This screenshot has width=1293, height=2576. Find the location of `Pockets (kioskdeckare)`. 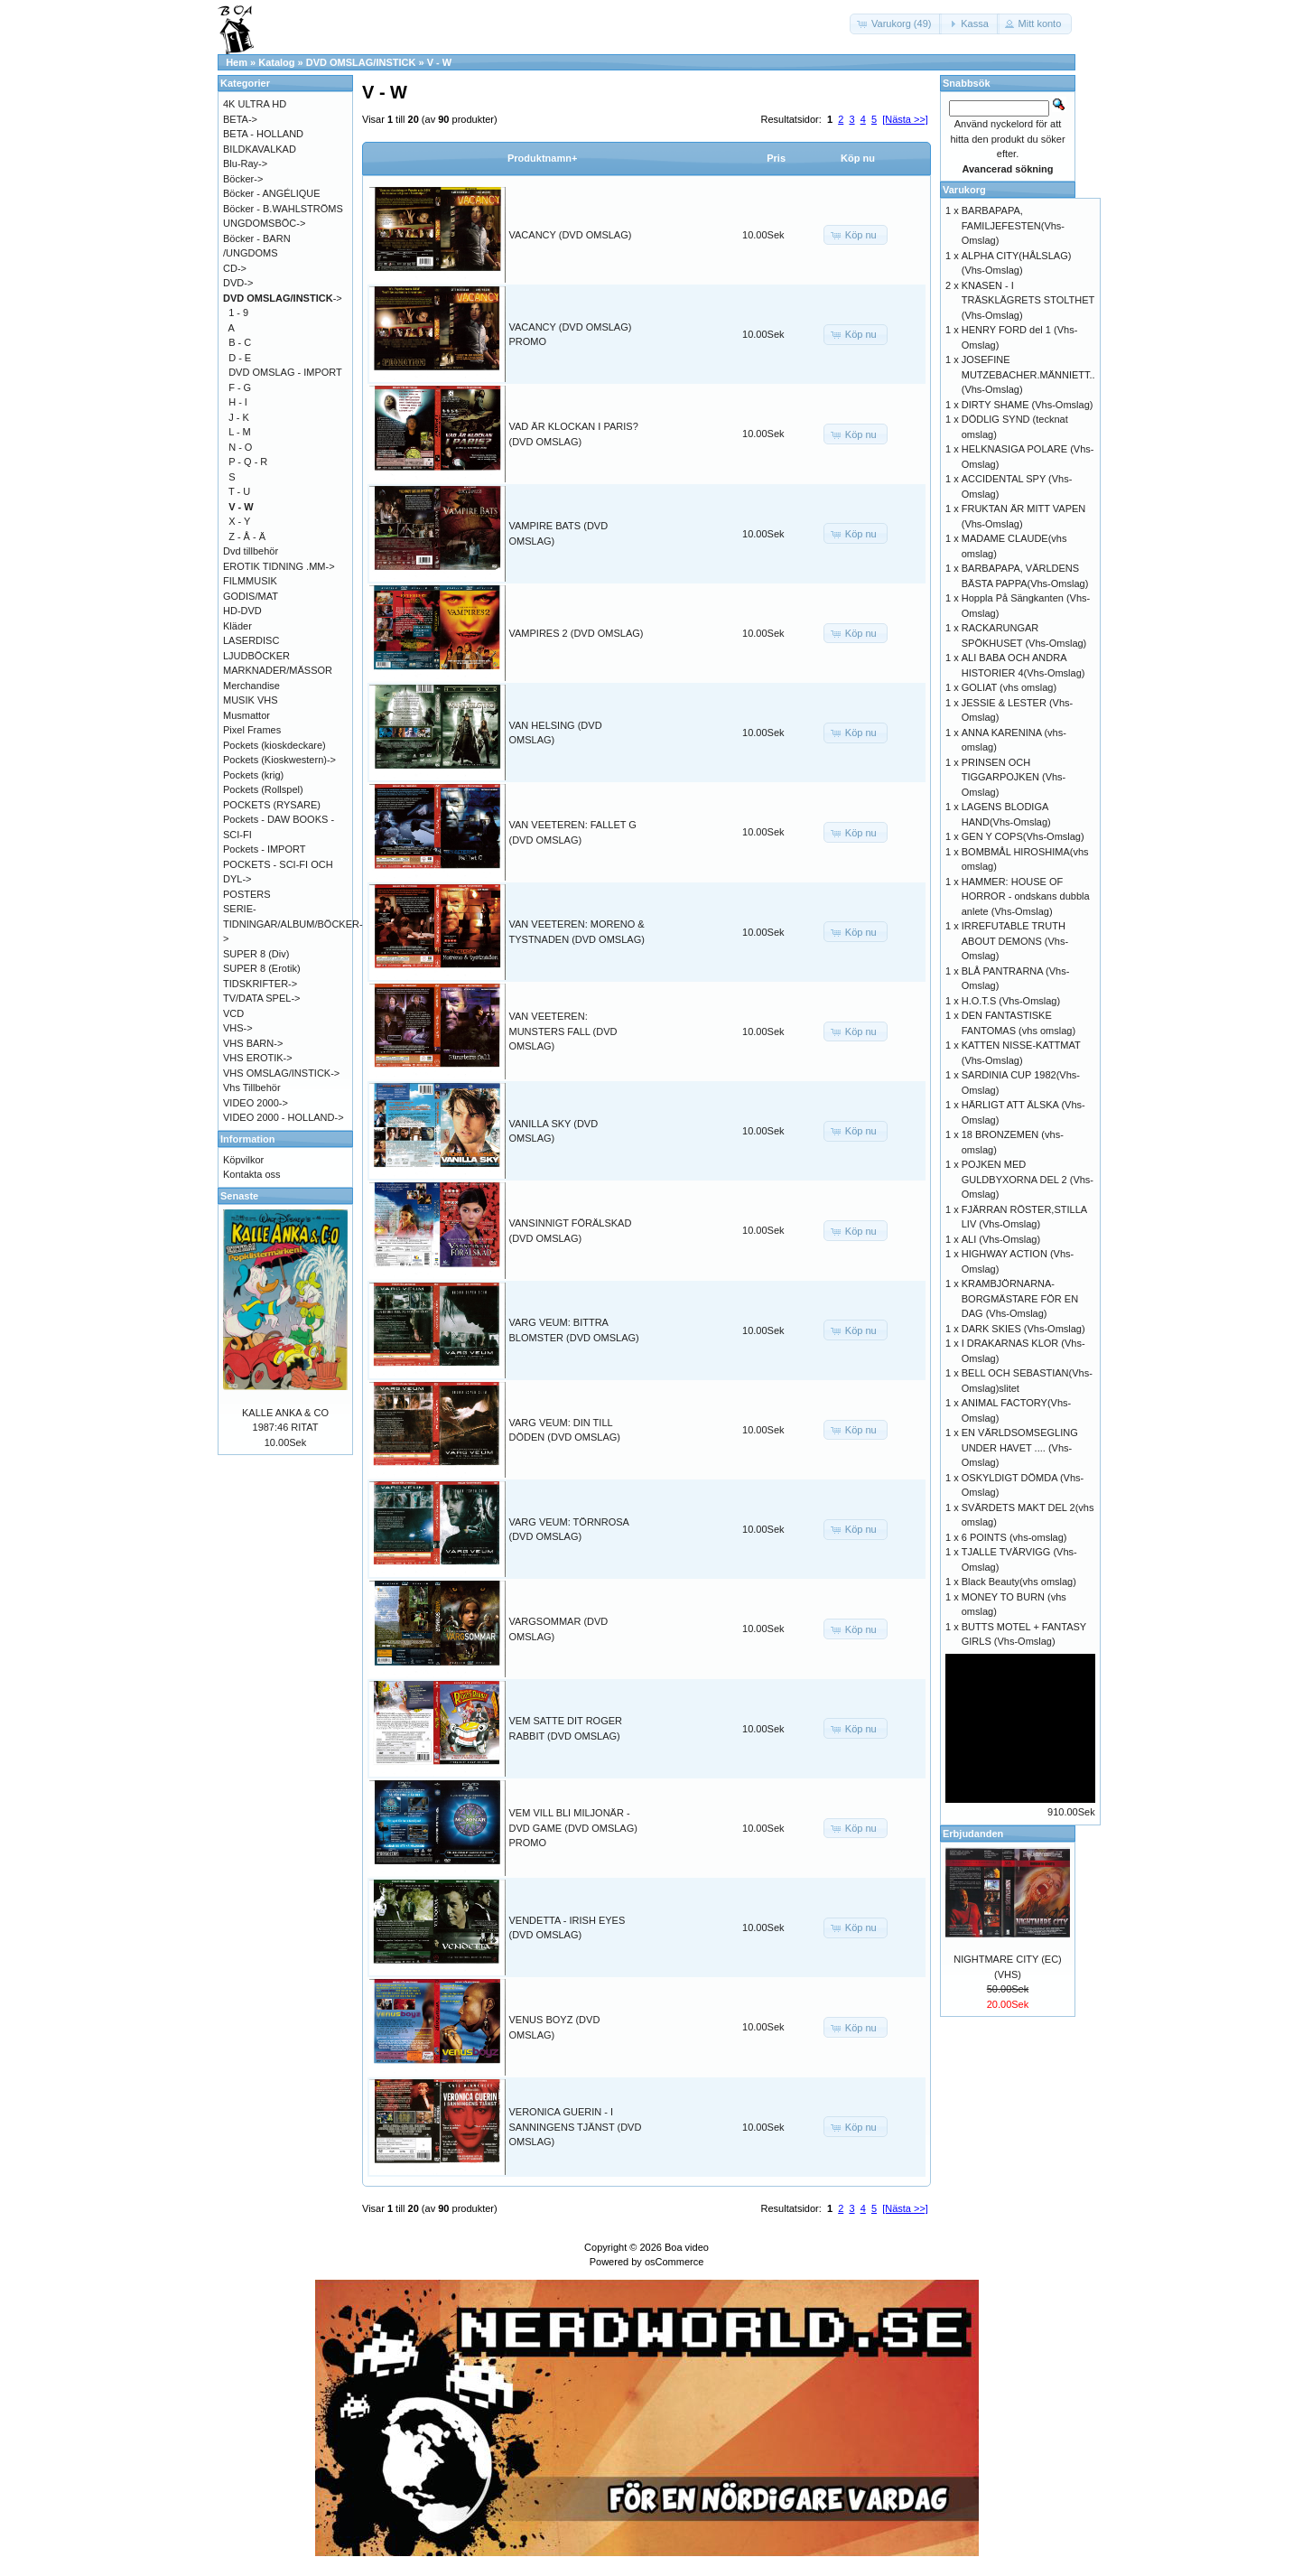

Pockets (kioskdeckare) is located at coordinates (274, 745).